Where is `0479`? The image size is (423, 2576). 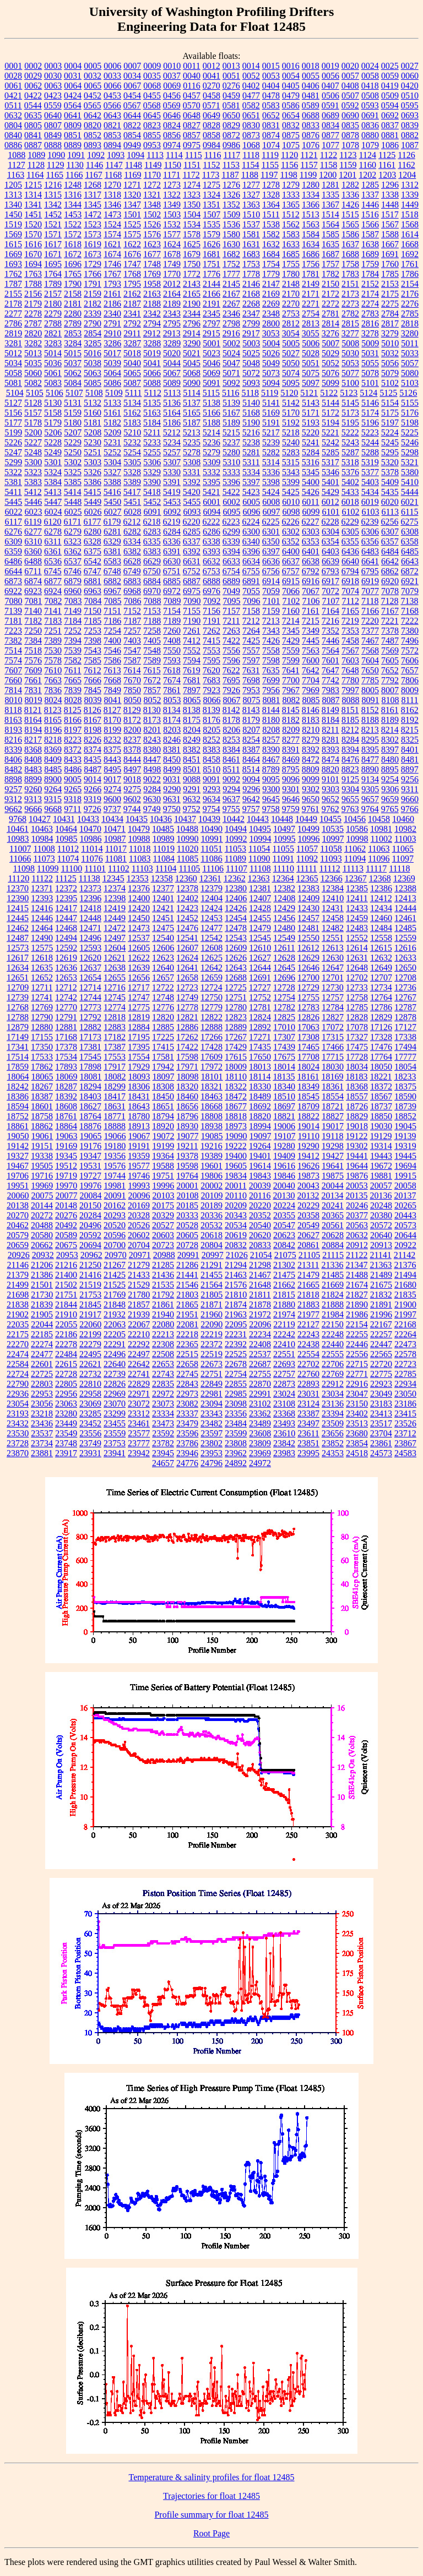 0479 is located at coordinates (291, 95).